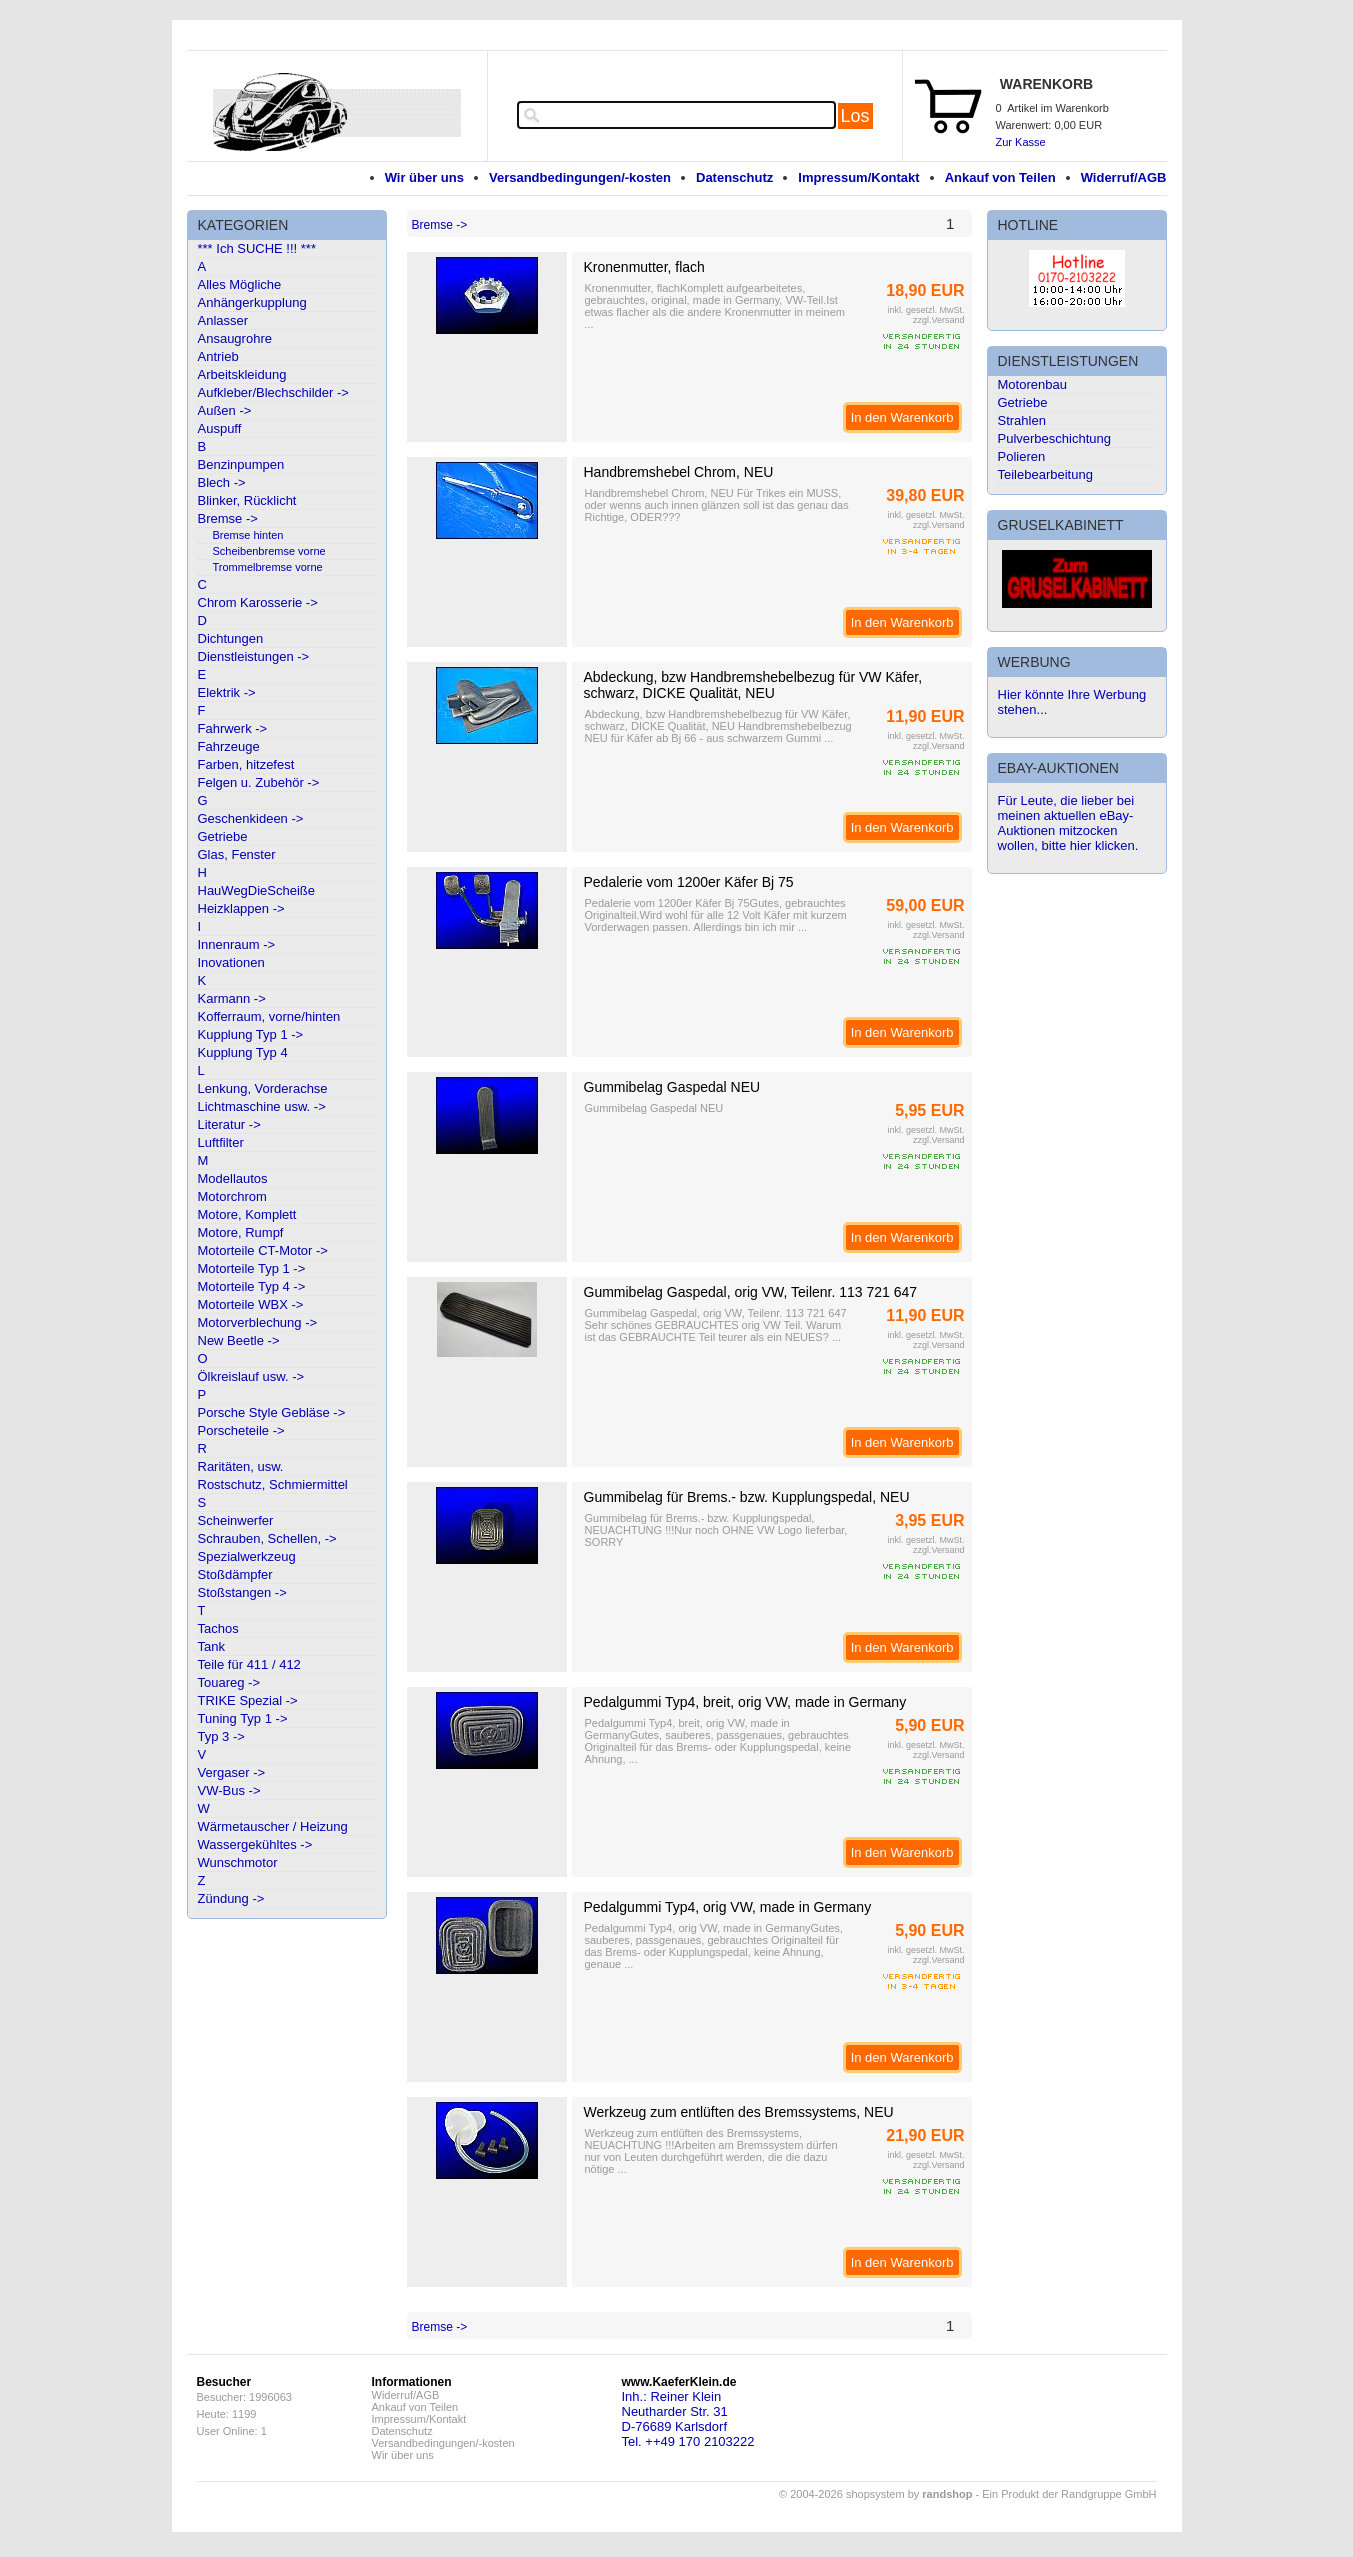  Describe the element at coordinates (1022, 456) in the screenshot. I see `Polieren` at that location.